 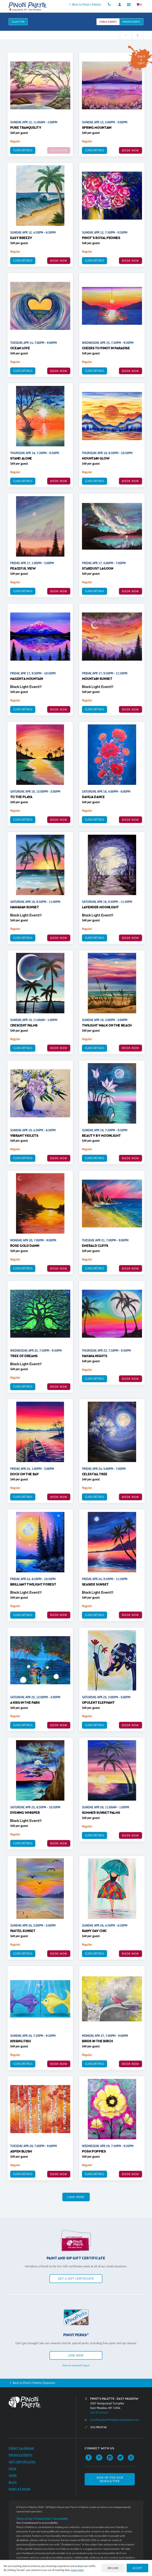 What do you see at coordinates (109, 2479) in the screenshot?
I see `SIGN UP FOR OUR NEWSLETTER` at bounding box center [109, 2479].